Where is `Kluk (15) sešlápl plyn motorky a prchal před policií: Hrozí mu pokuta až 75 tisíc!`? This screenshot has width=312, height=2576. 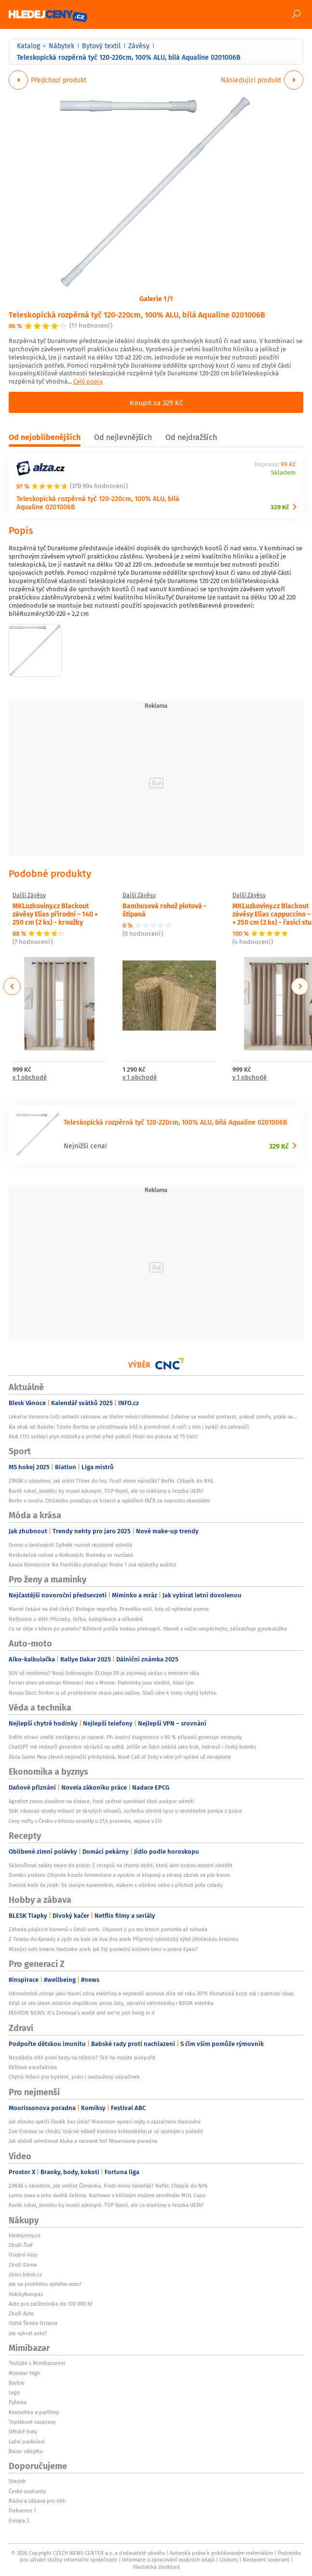
Kluk (15) sešlápl plyn motorky a prchal před policií: Hrozí mu pokuta až 75 tisíc! is located at coordinates (103, 1436).